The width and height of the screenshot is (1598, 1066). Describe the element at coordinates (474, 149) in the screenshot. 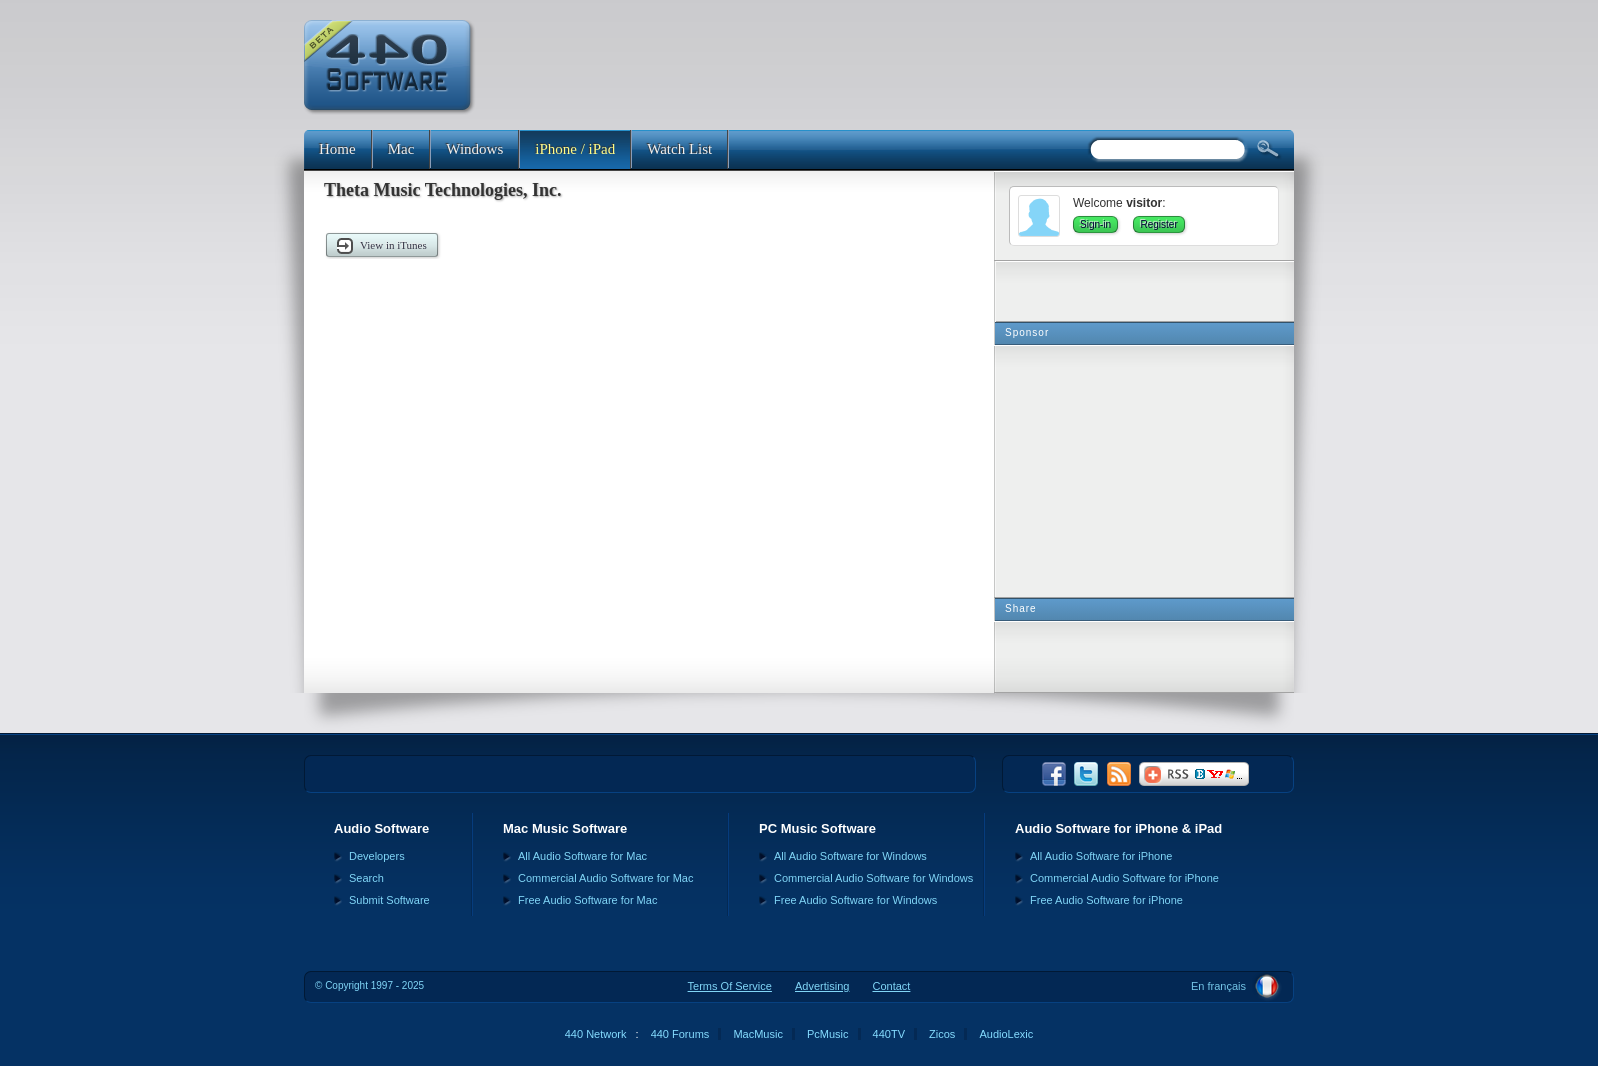

I see `Windows` at that location.